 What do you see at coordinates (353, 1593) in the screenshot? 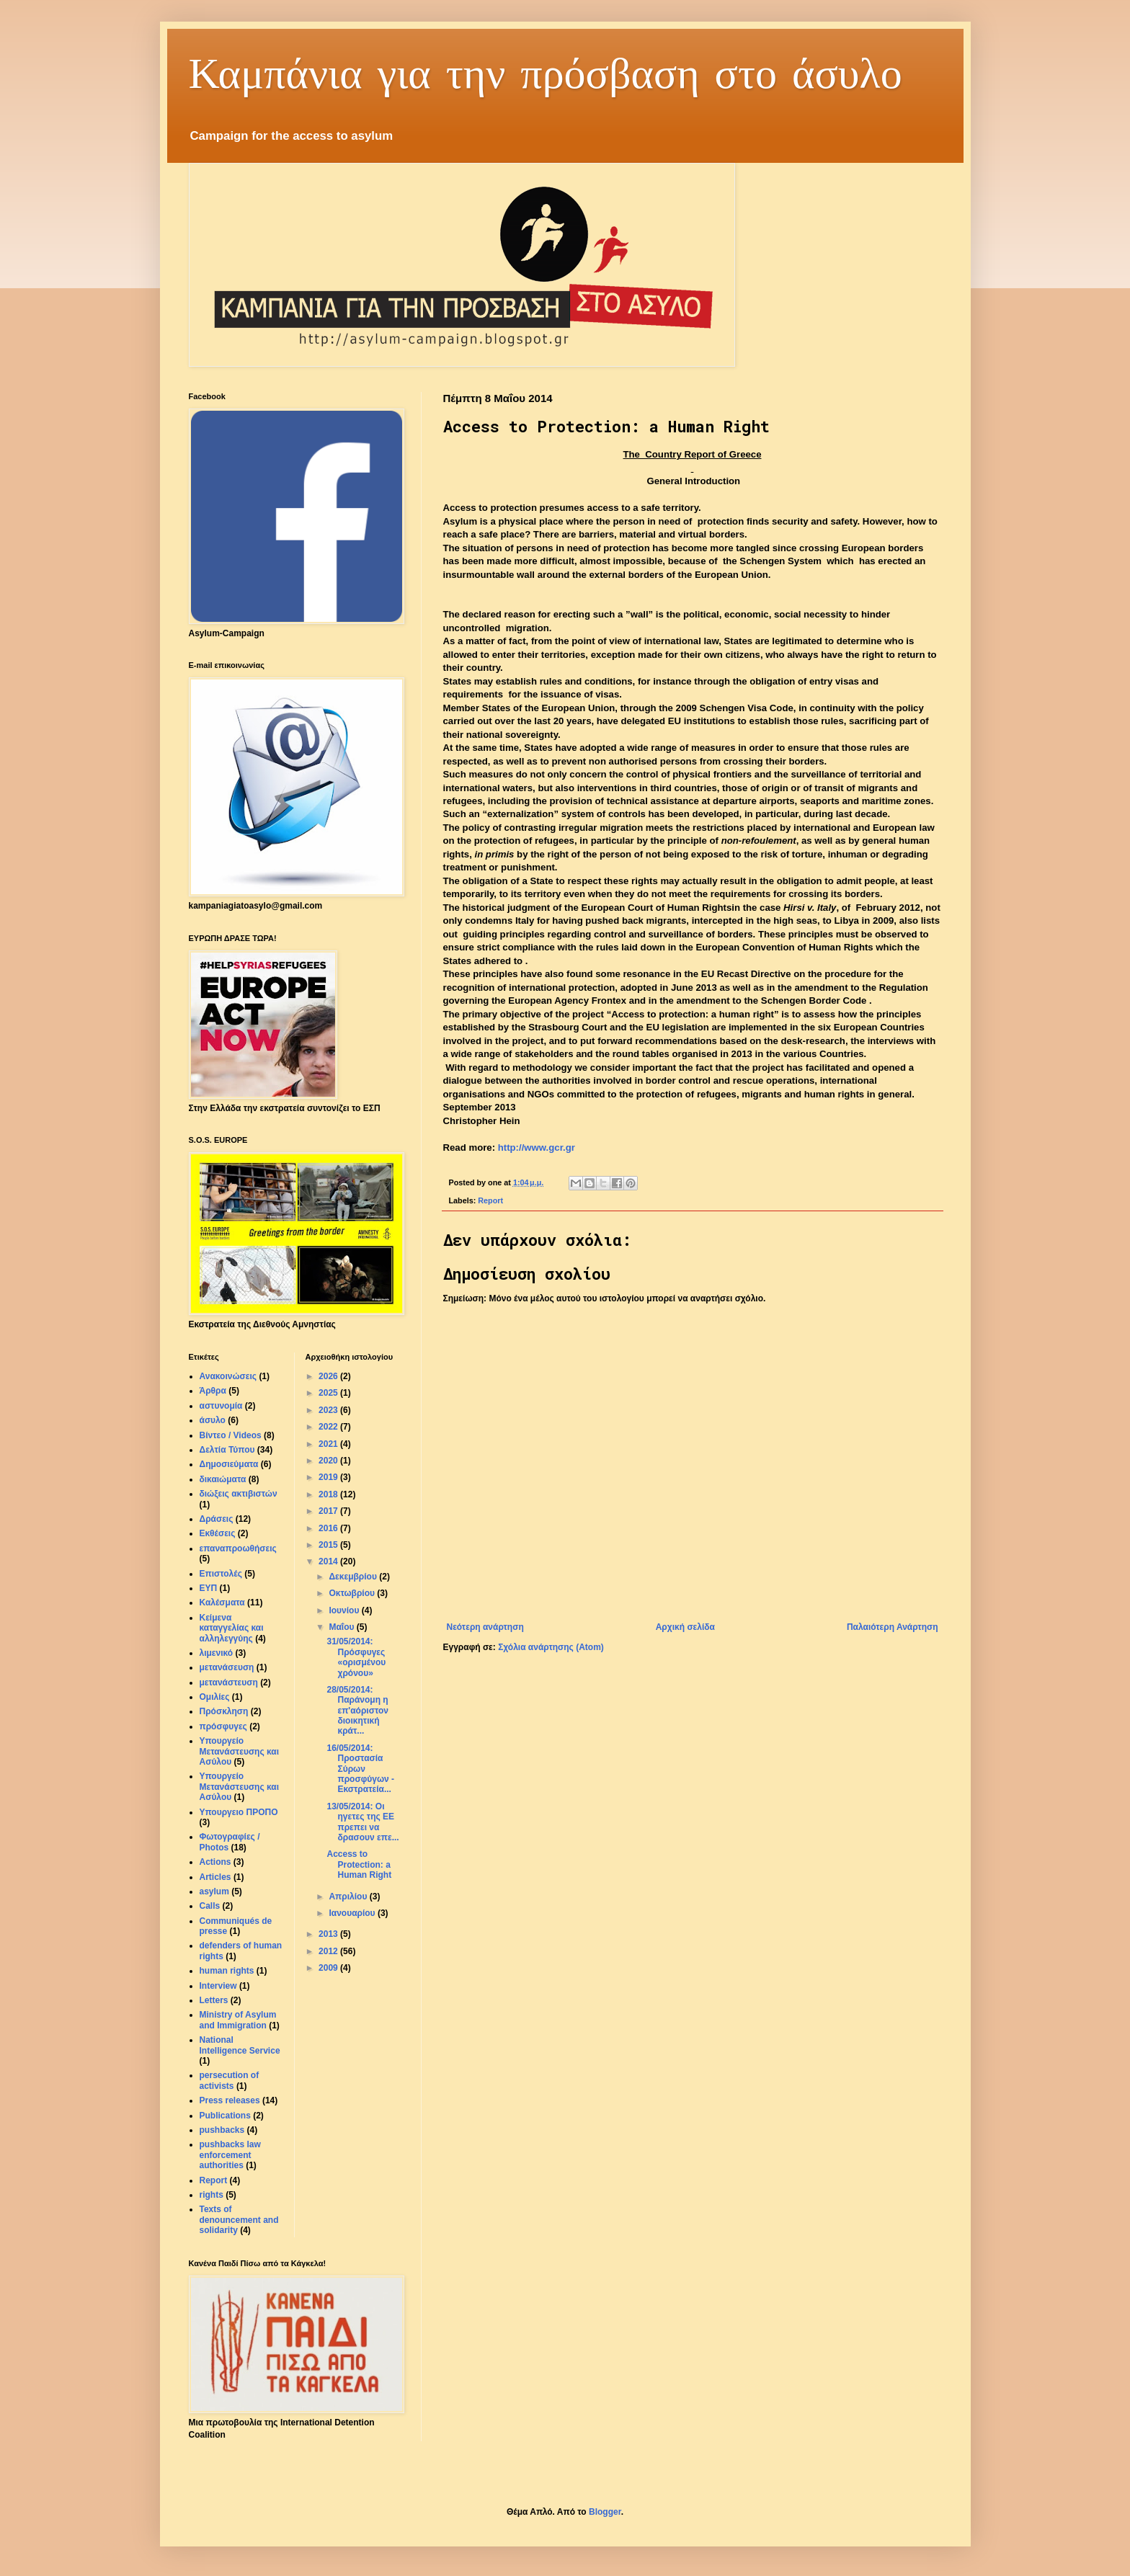
I see `Οκτωβρίου` at bounding box center [353, 1593].